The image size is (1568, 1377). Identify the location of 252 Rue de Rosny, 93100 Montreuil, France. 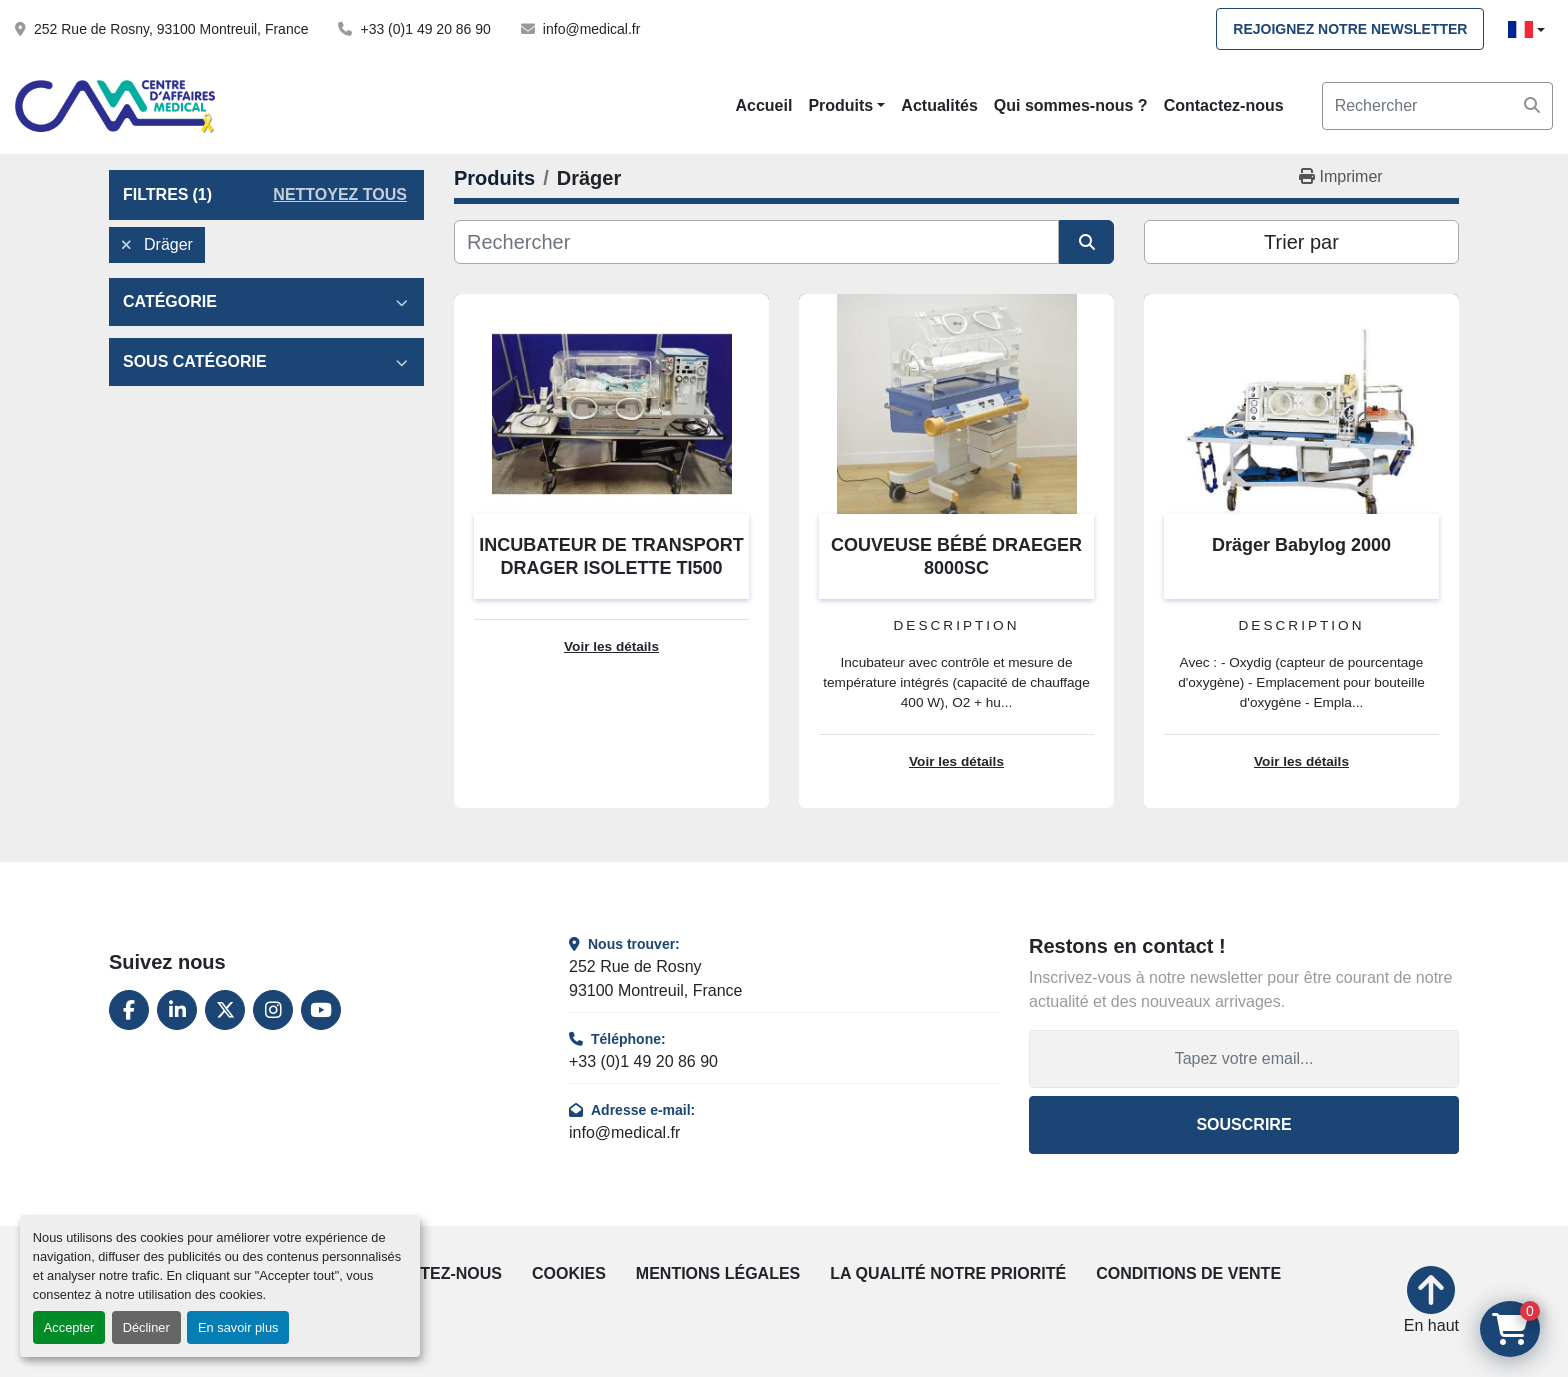
(171, 29).